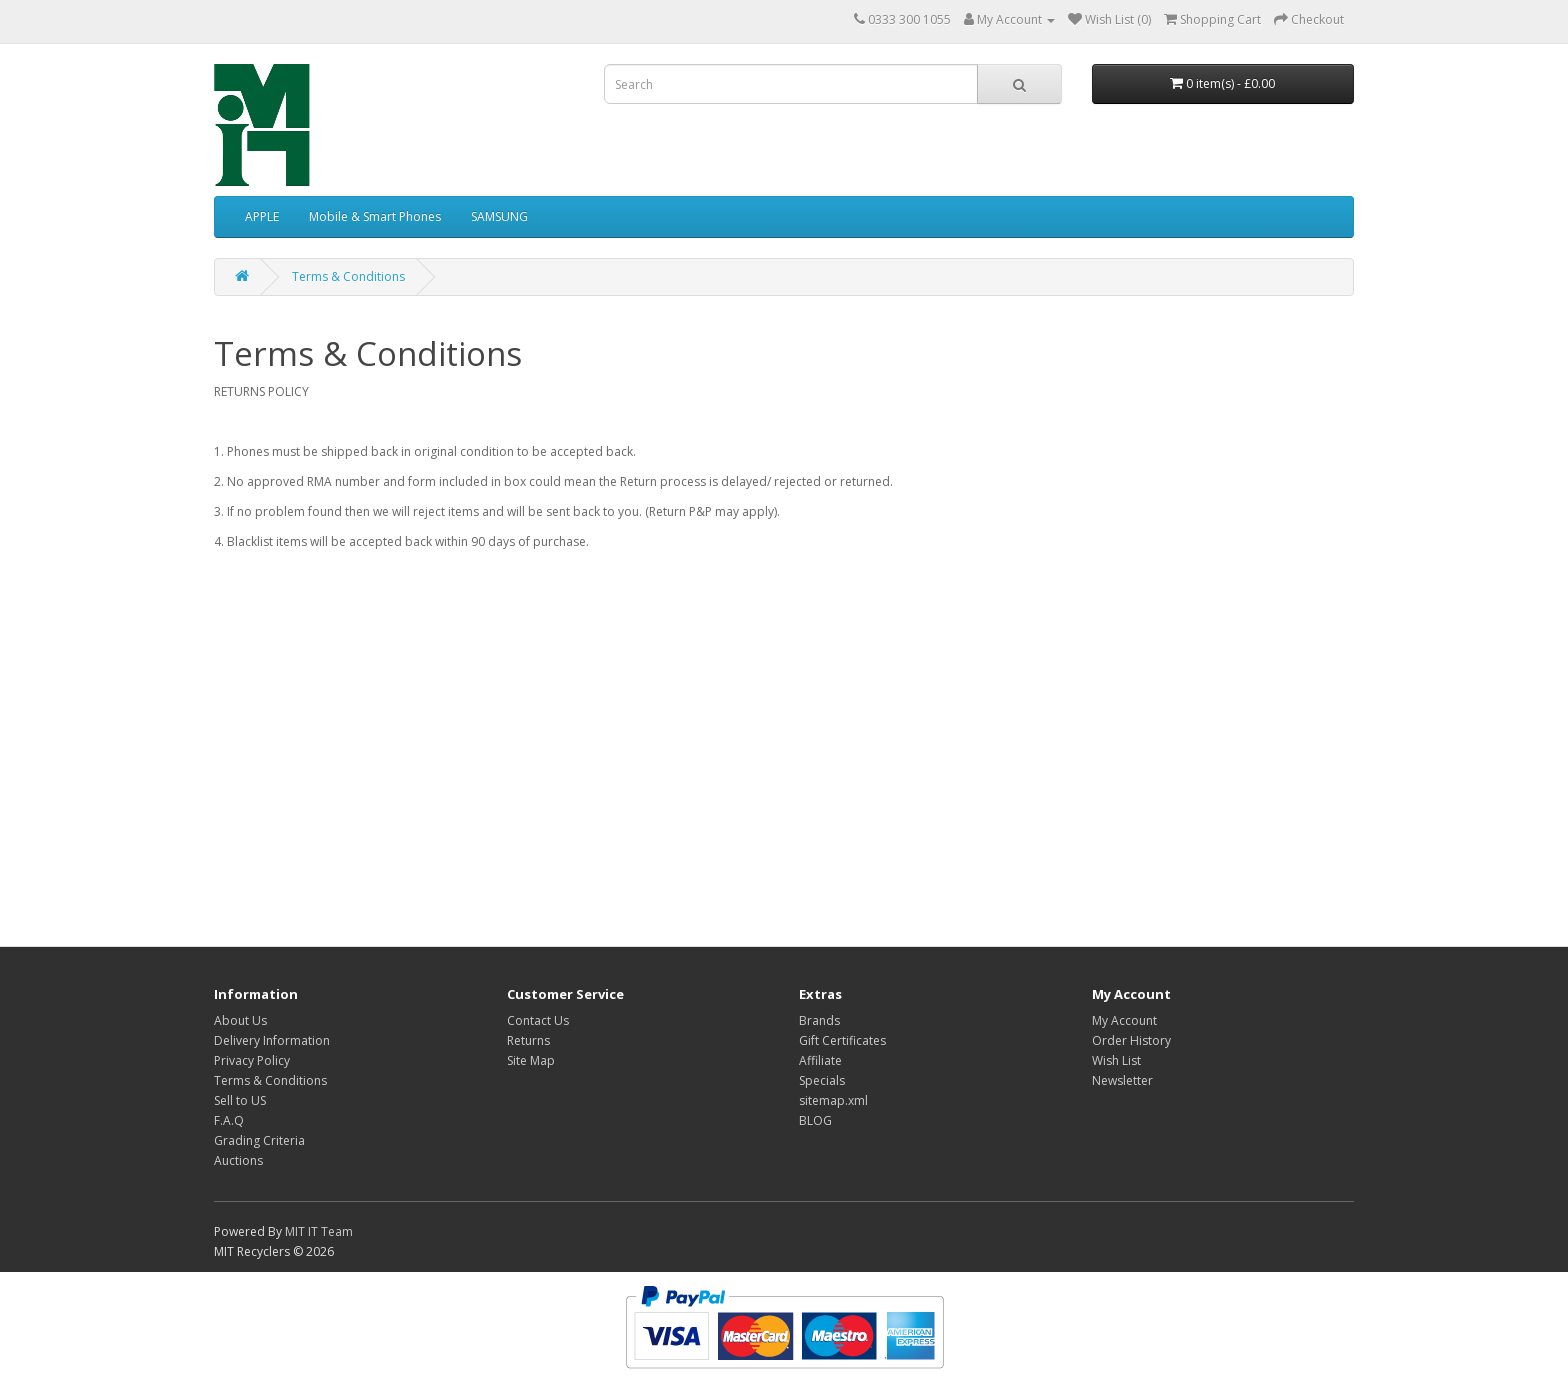 The image size is (1568, 1382). I want to click on My Account, so click(1124, 1020).